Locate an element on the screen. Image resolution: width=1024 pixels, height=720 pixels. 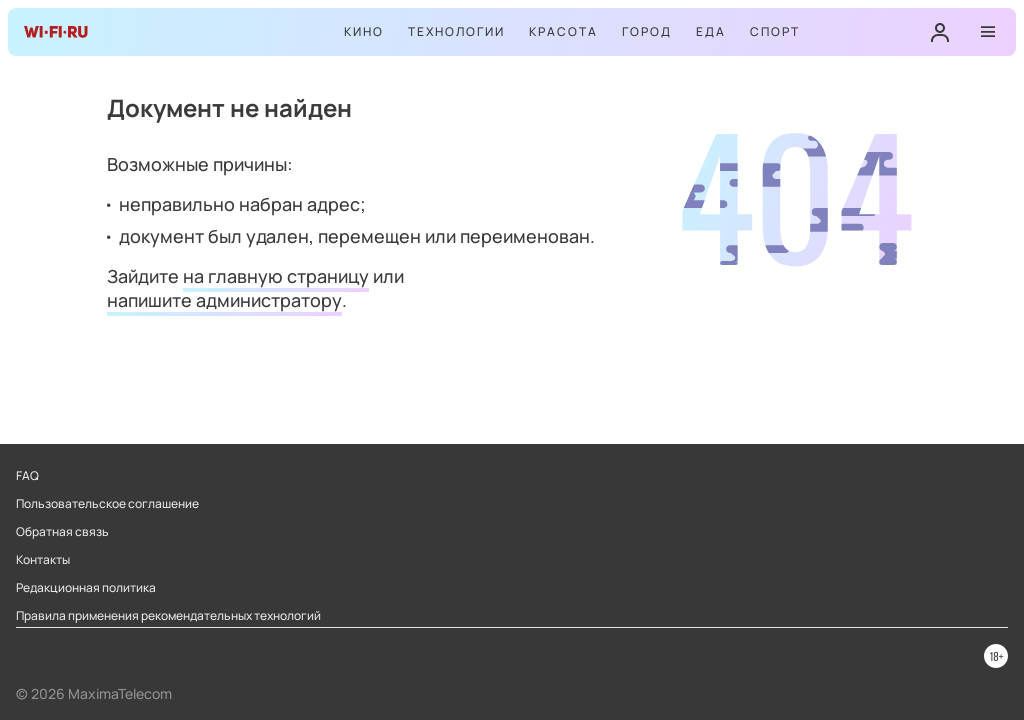
FAQ is located at coordinates (27, 476).